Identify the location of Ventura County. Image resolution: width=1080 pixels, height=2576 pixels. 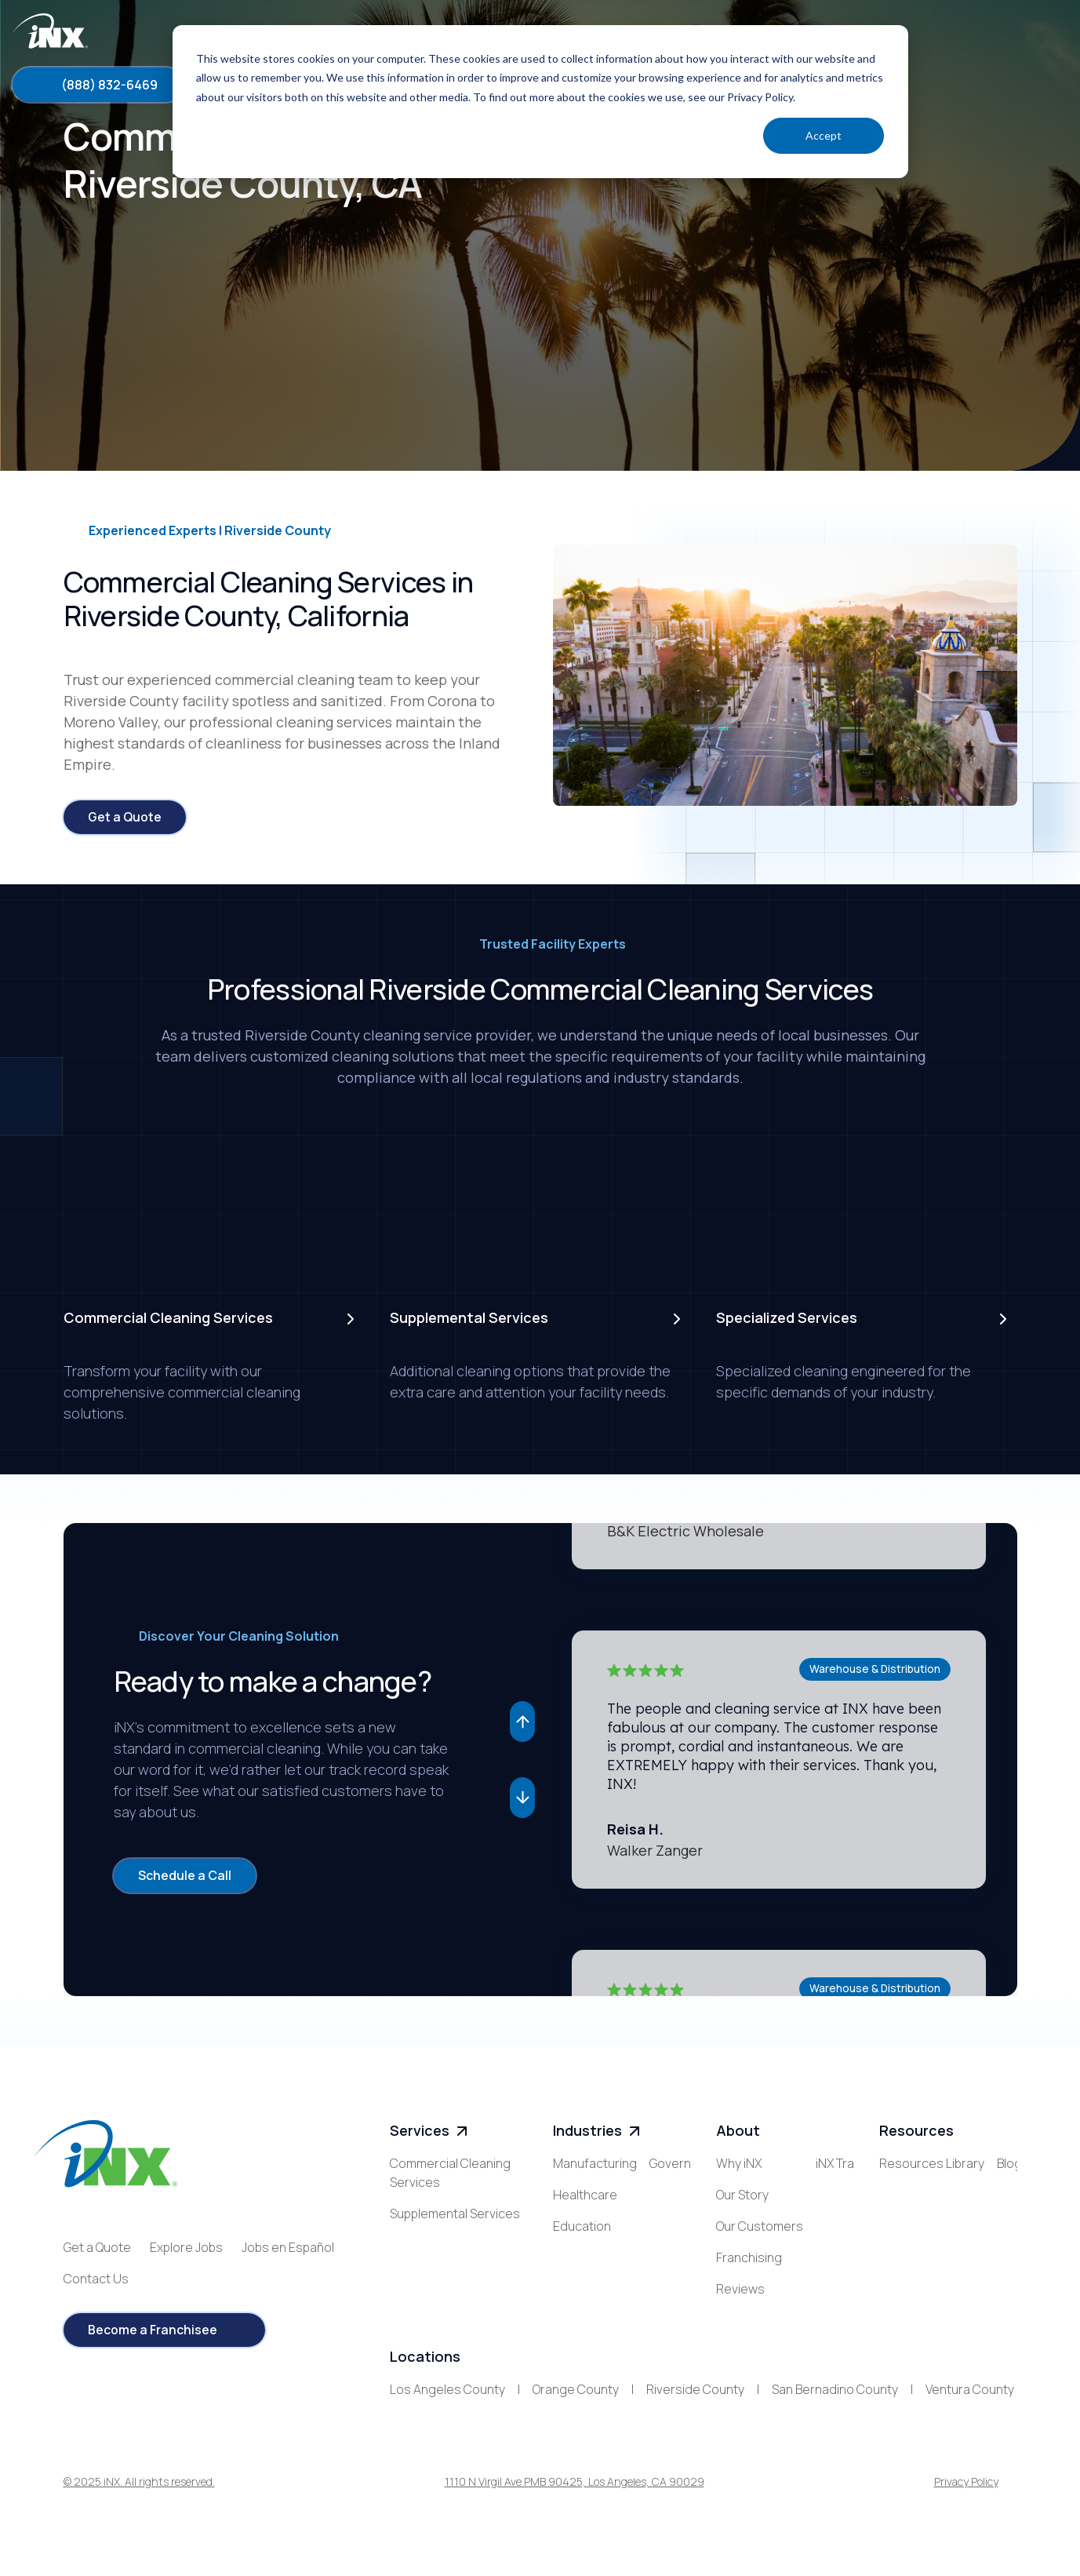
(969, 2399).